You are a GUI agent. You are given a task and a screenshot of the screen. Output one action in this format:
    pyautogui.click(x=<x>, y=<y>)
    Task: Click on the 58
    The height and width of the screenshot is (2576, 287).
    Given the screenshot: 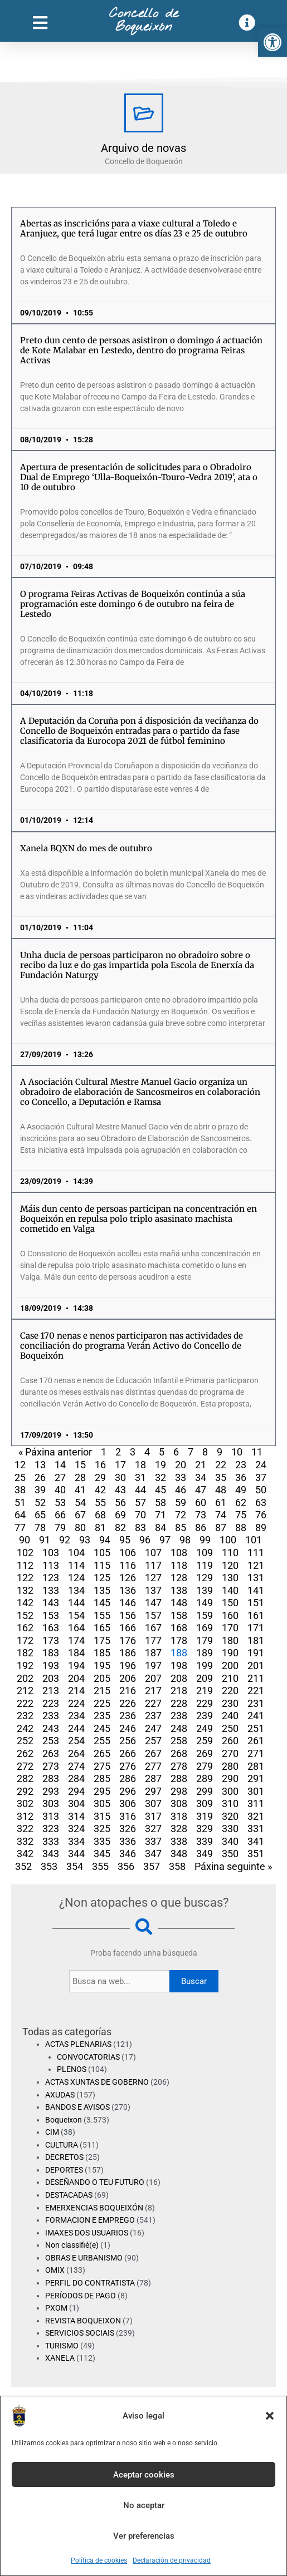 What is the action you would take?
    pyautogui.click(x=160, y=1502)
    